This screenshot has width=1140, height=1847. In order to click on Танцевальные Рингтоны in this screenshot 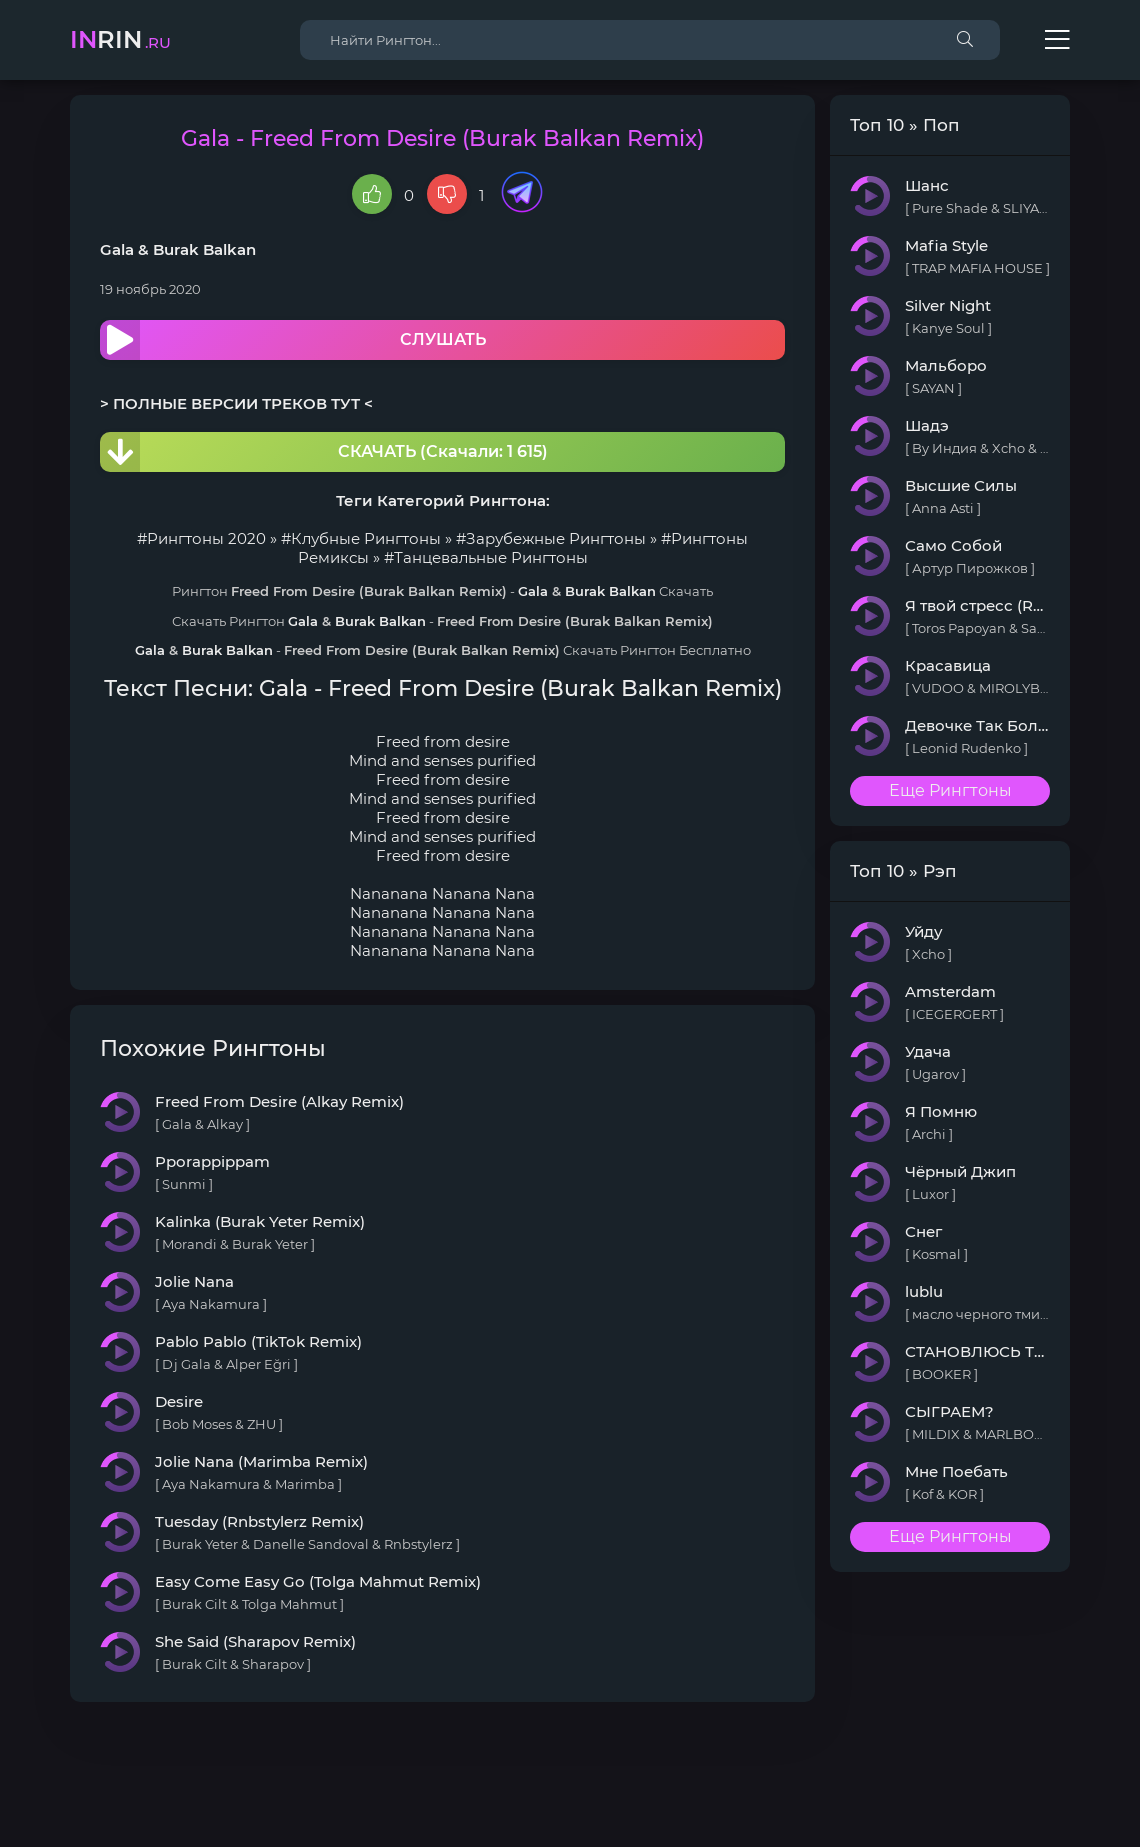, I will do `click(491, 557)`.